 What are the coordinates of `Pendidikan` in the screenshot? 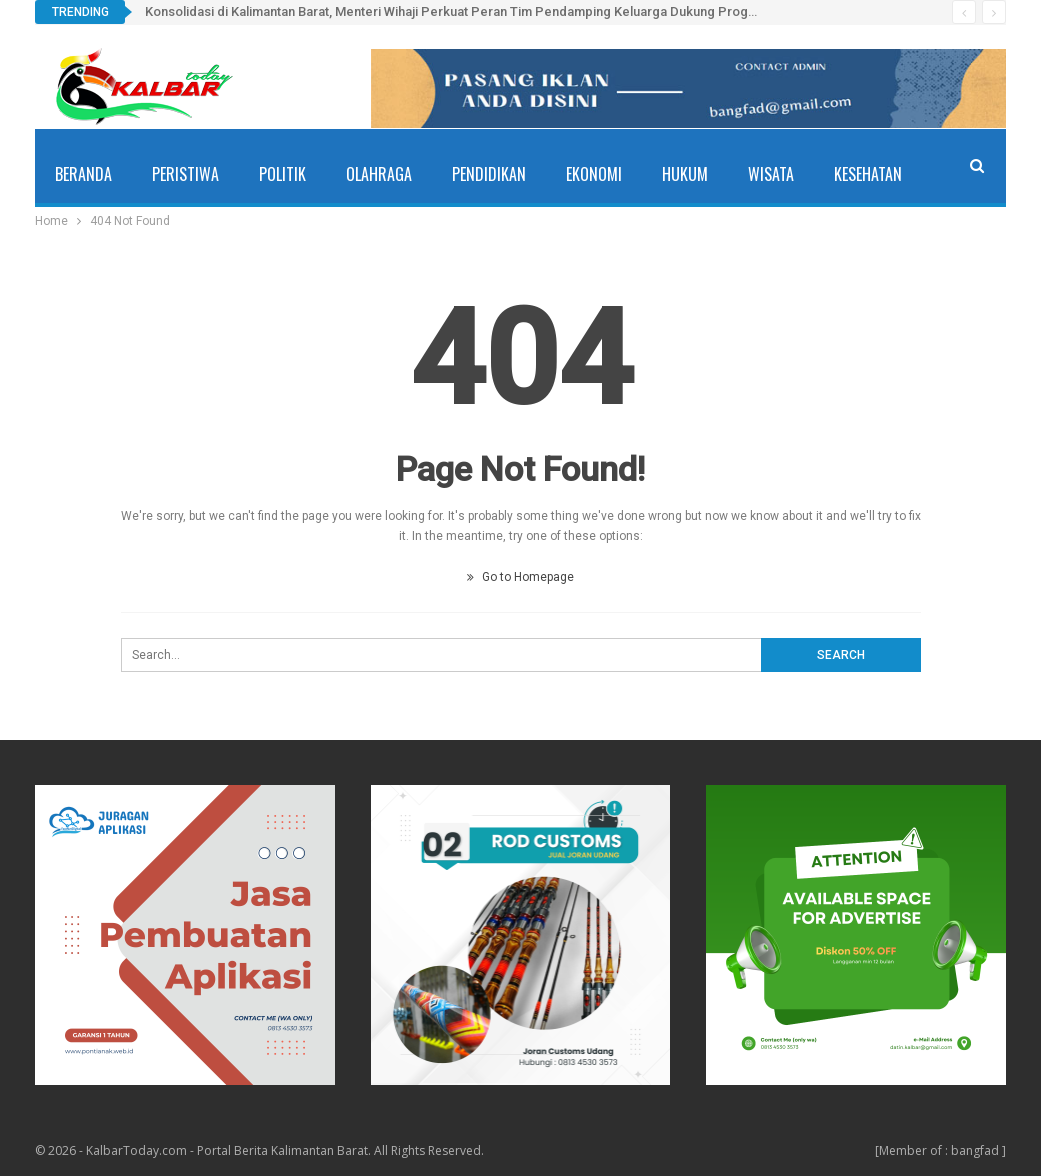 It's located at (489, 174).